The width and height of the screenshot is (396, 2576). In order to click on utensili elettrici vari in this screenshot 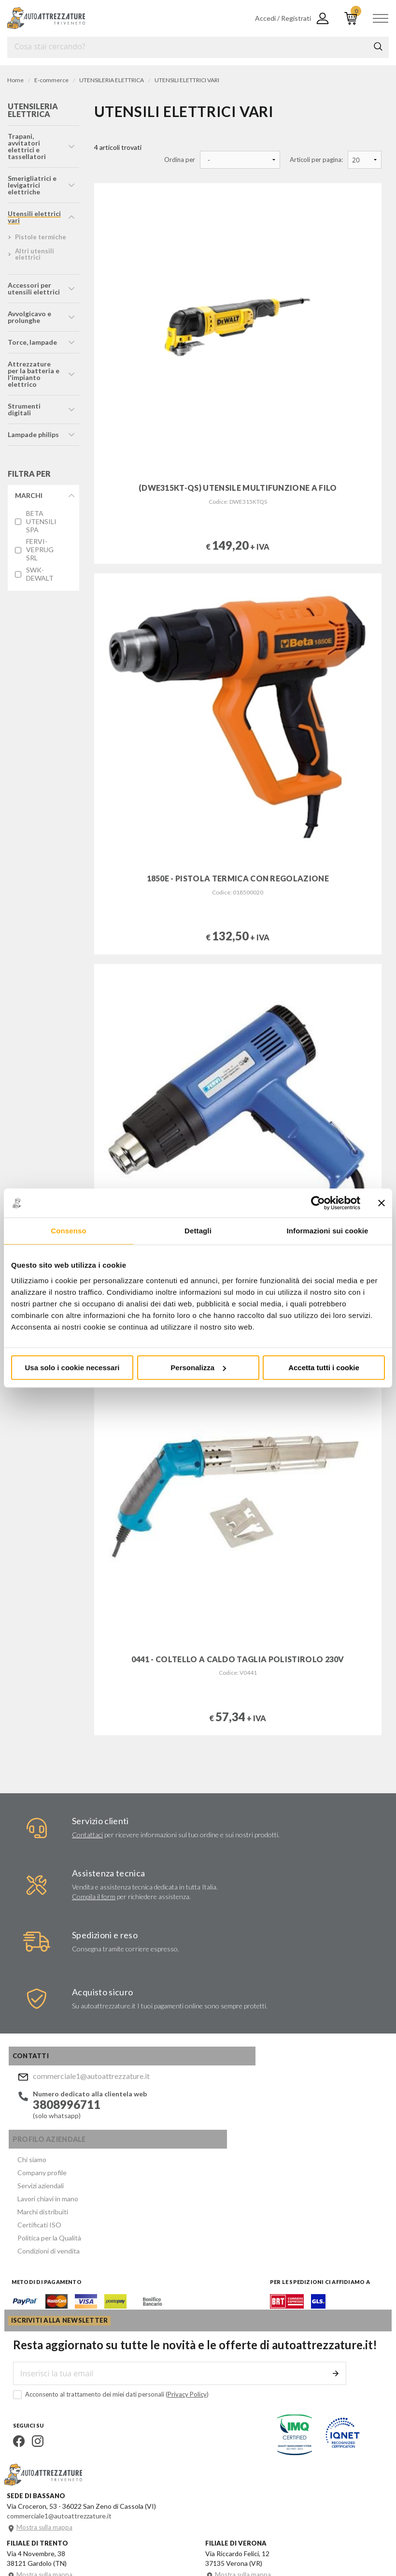, I will do `click(33, 216)`.